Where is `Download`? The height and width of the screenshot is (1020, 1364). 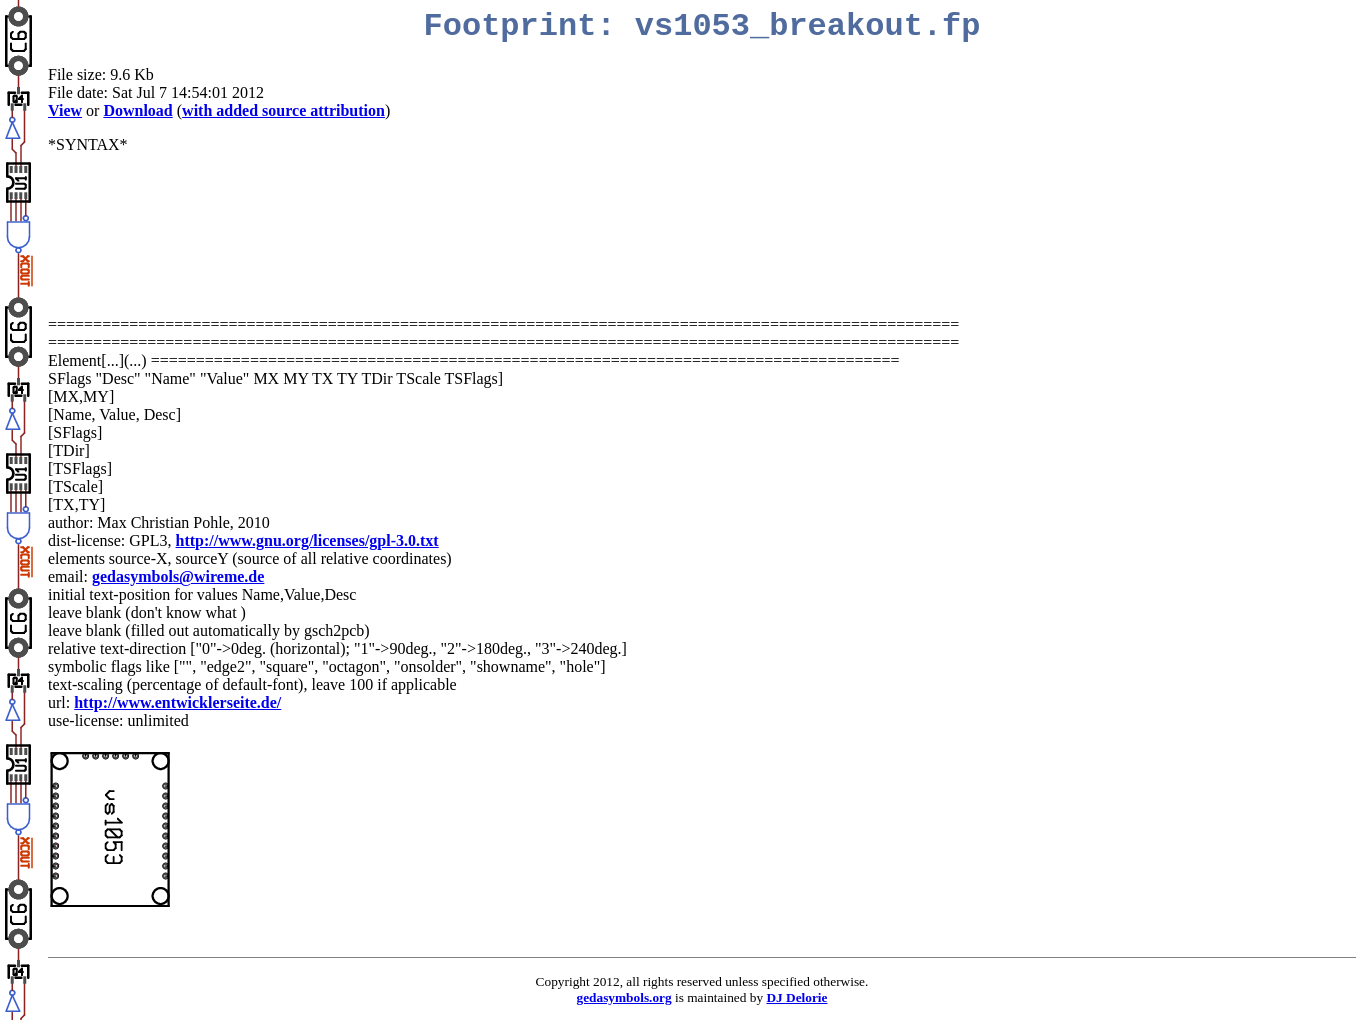
Download is located at coordinates (137, 110).